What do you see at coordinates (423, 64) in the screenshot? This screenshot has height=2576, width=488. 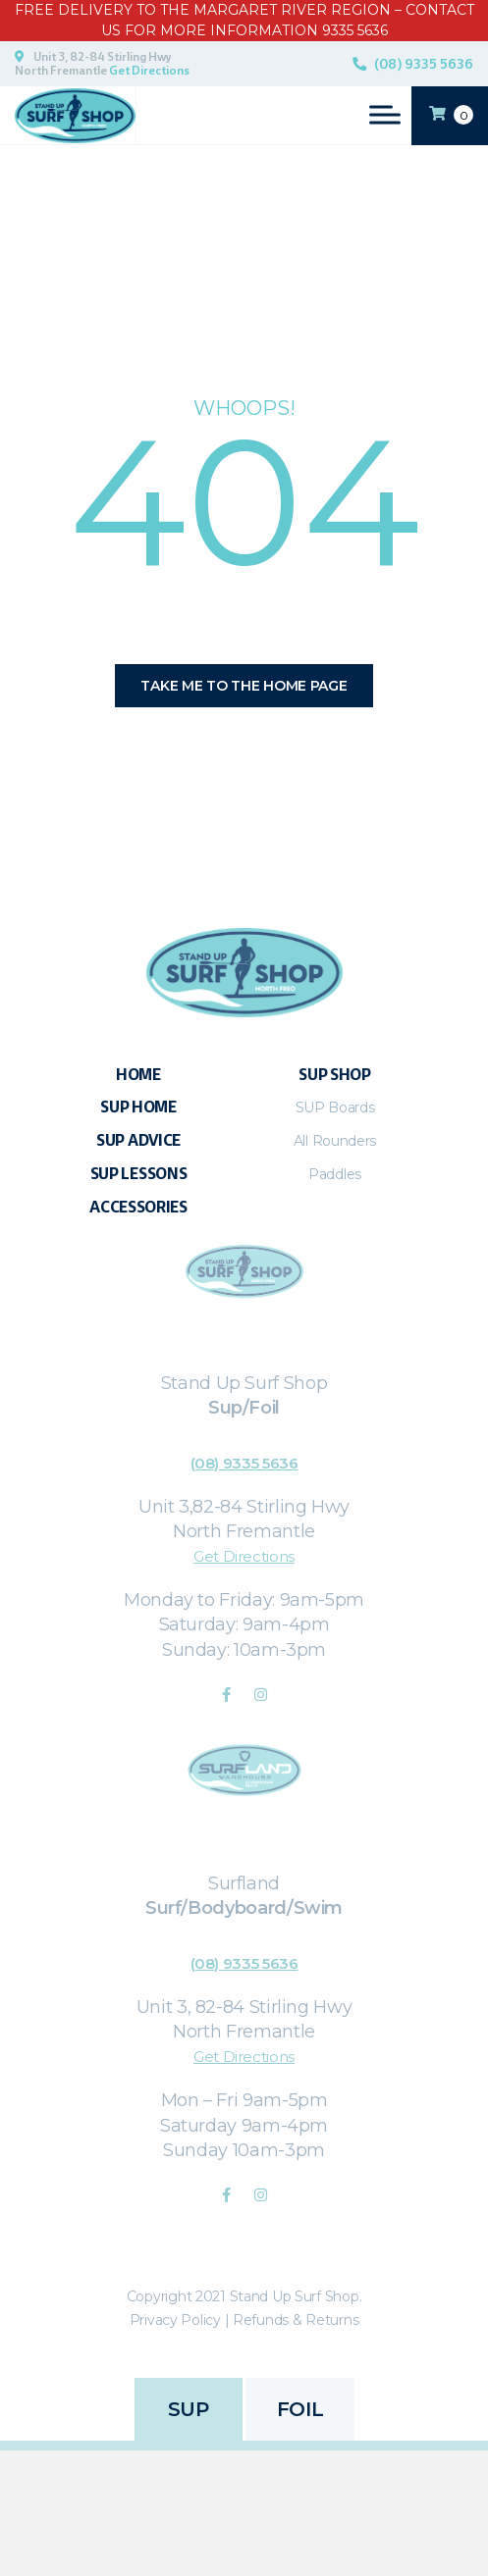 I see `(08) 9335 5636` at bounding box center [423, 64].